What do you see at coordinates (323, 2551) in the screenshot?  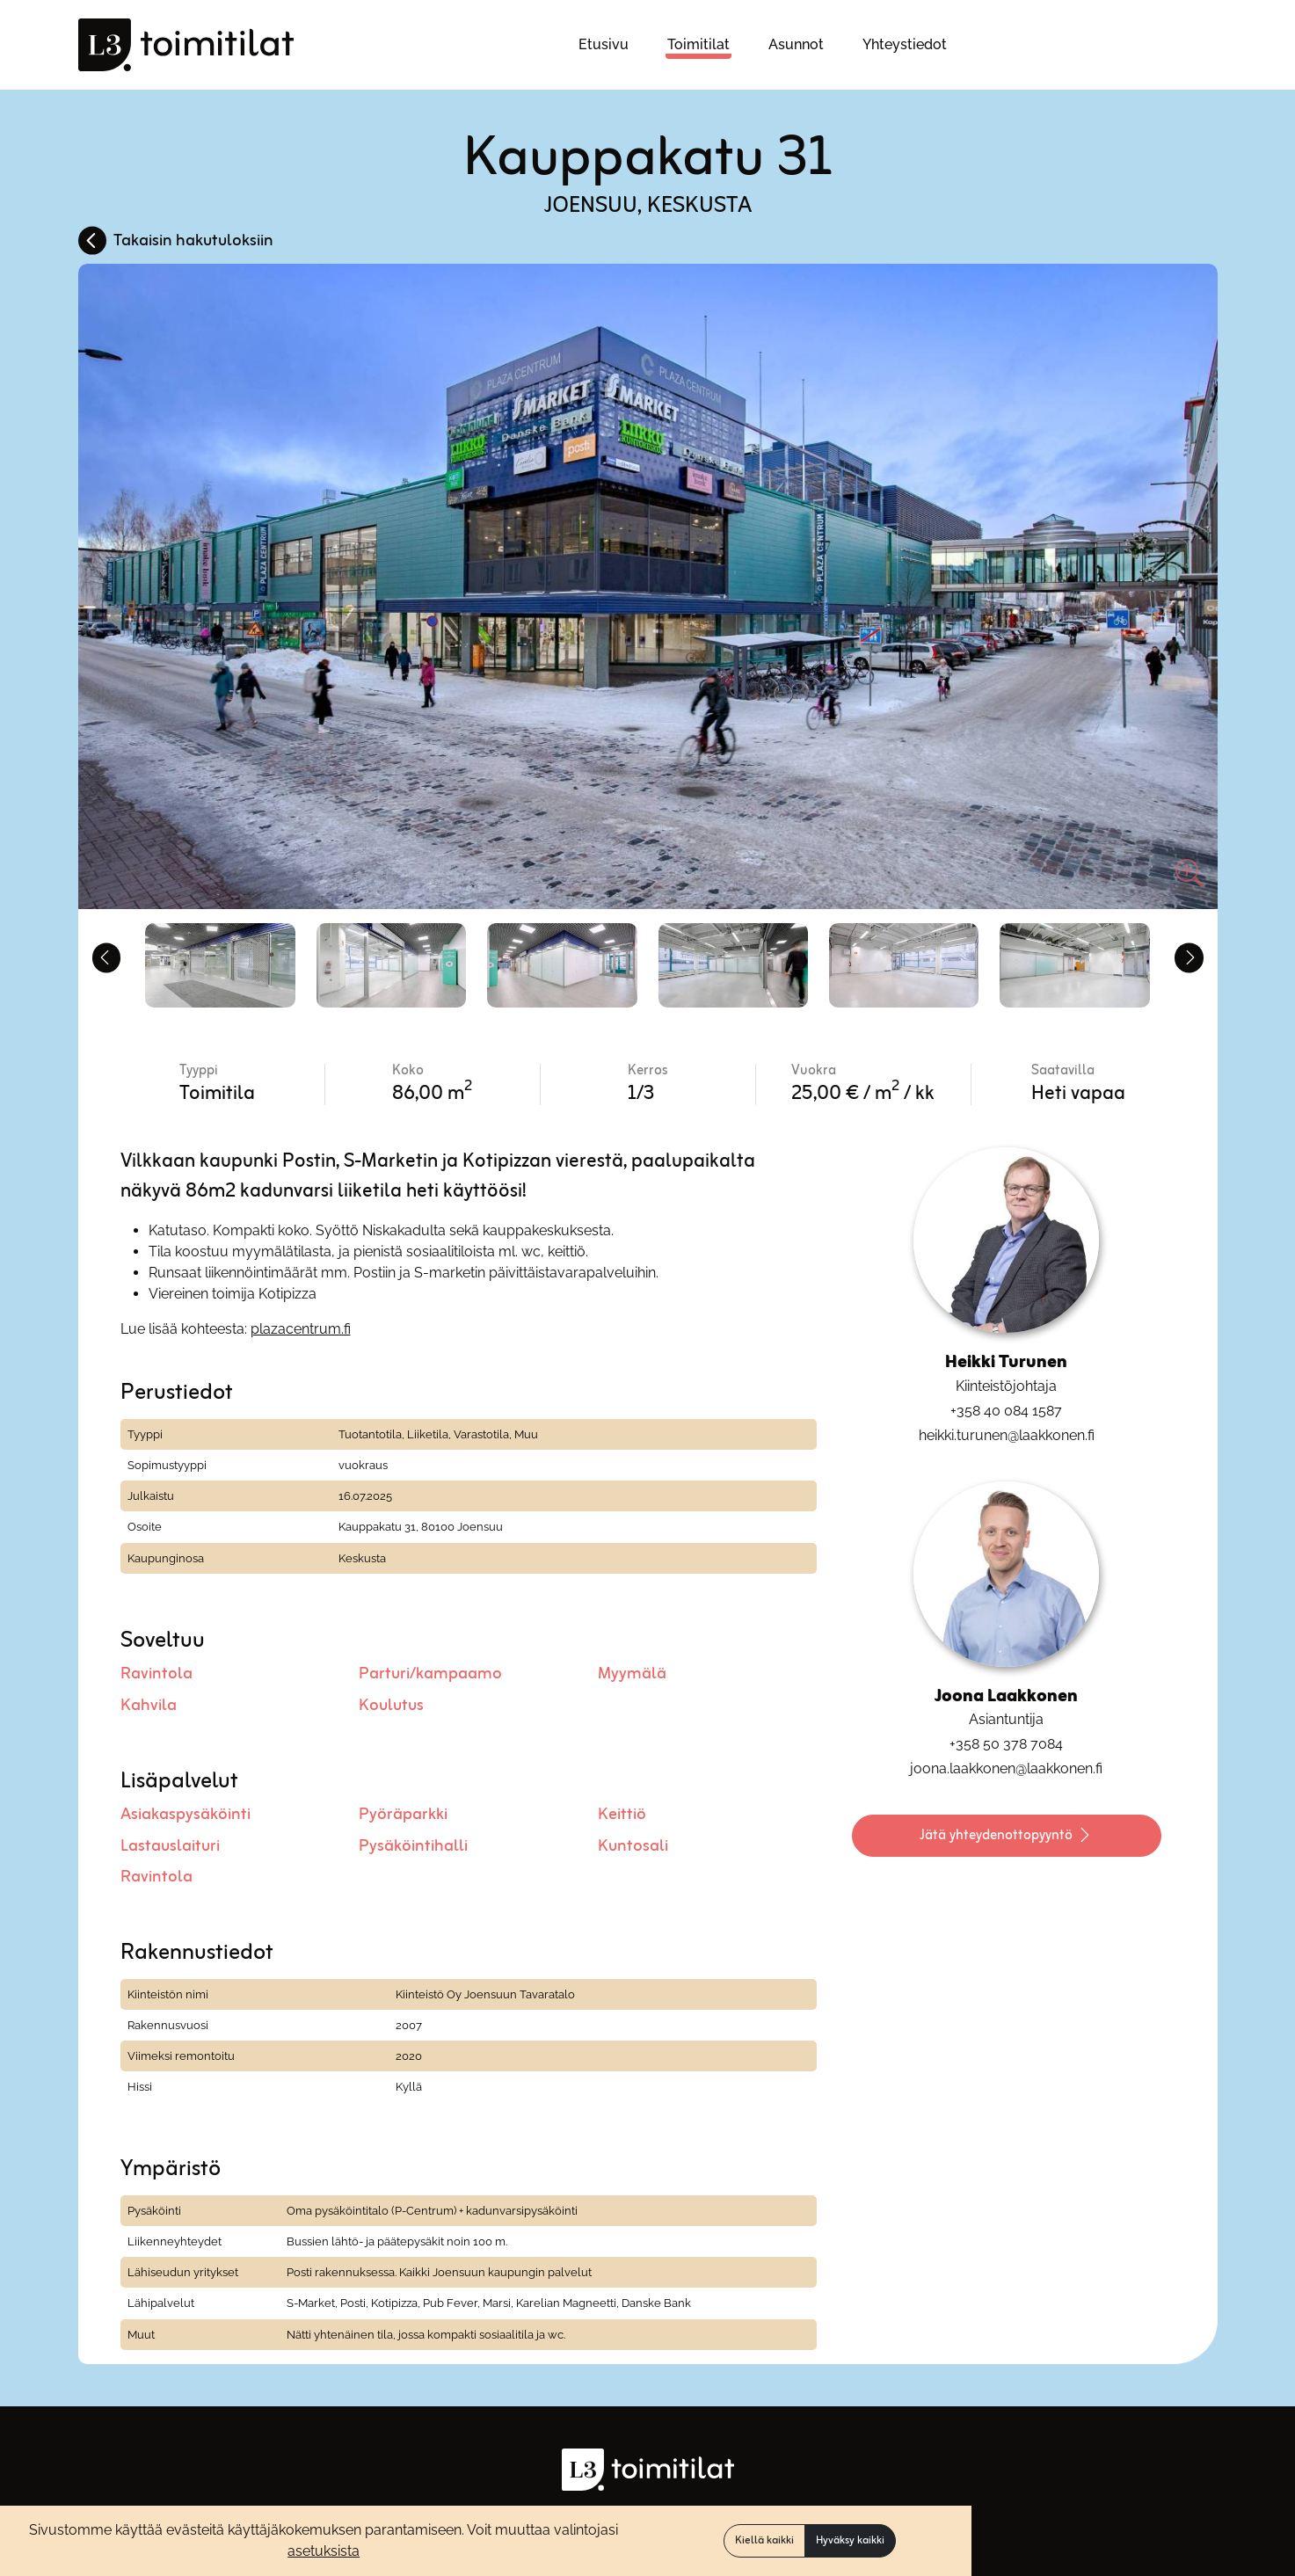 I see `asetuksista` at bounding box center [323, 2551].